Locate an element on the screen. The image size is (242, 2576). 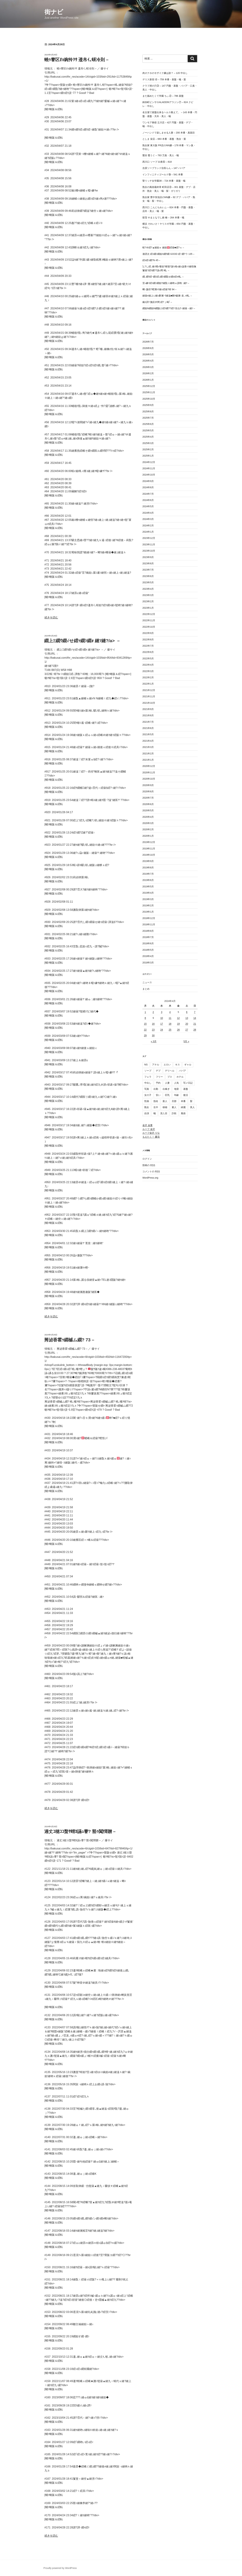
2021年11月 is located at coordinates (148, 696).